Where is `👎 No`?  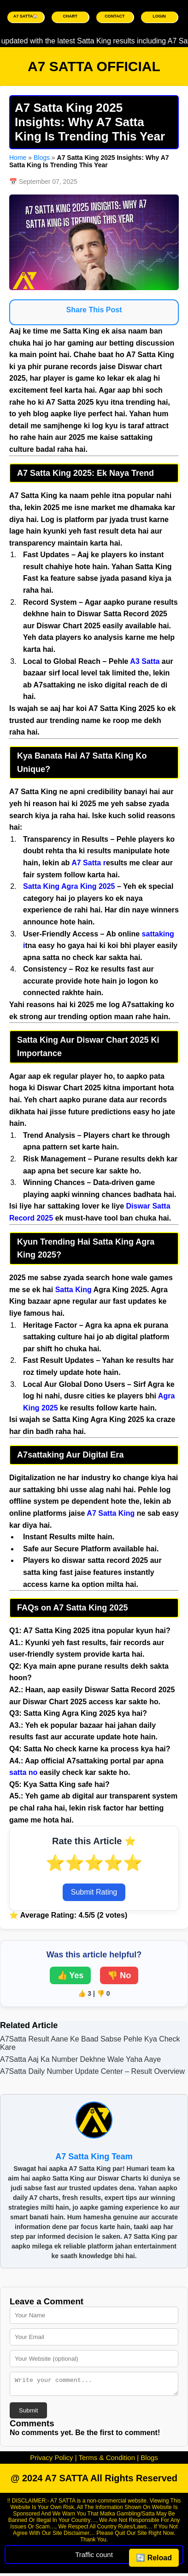
👎 No is located at coordinates (119, 1975).